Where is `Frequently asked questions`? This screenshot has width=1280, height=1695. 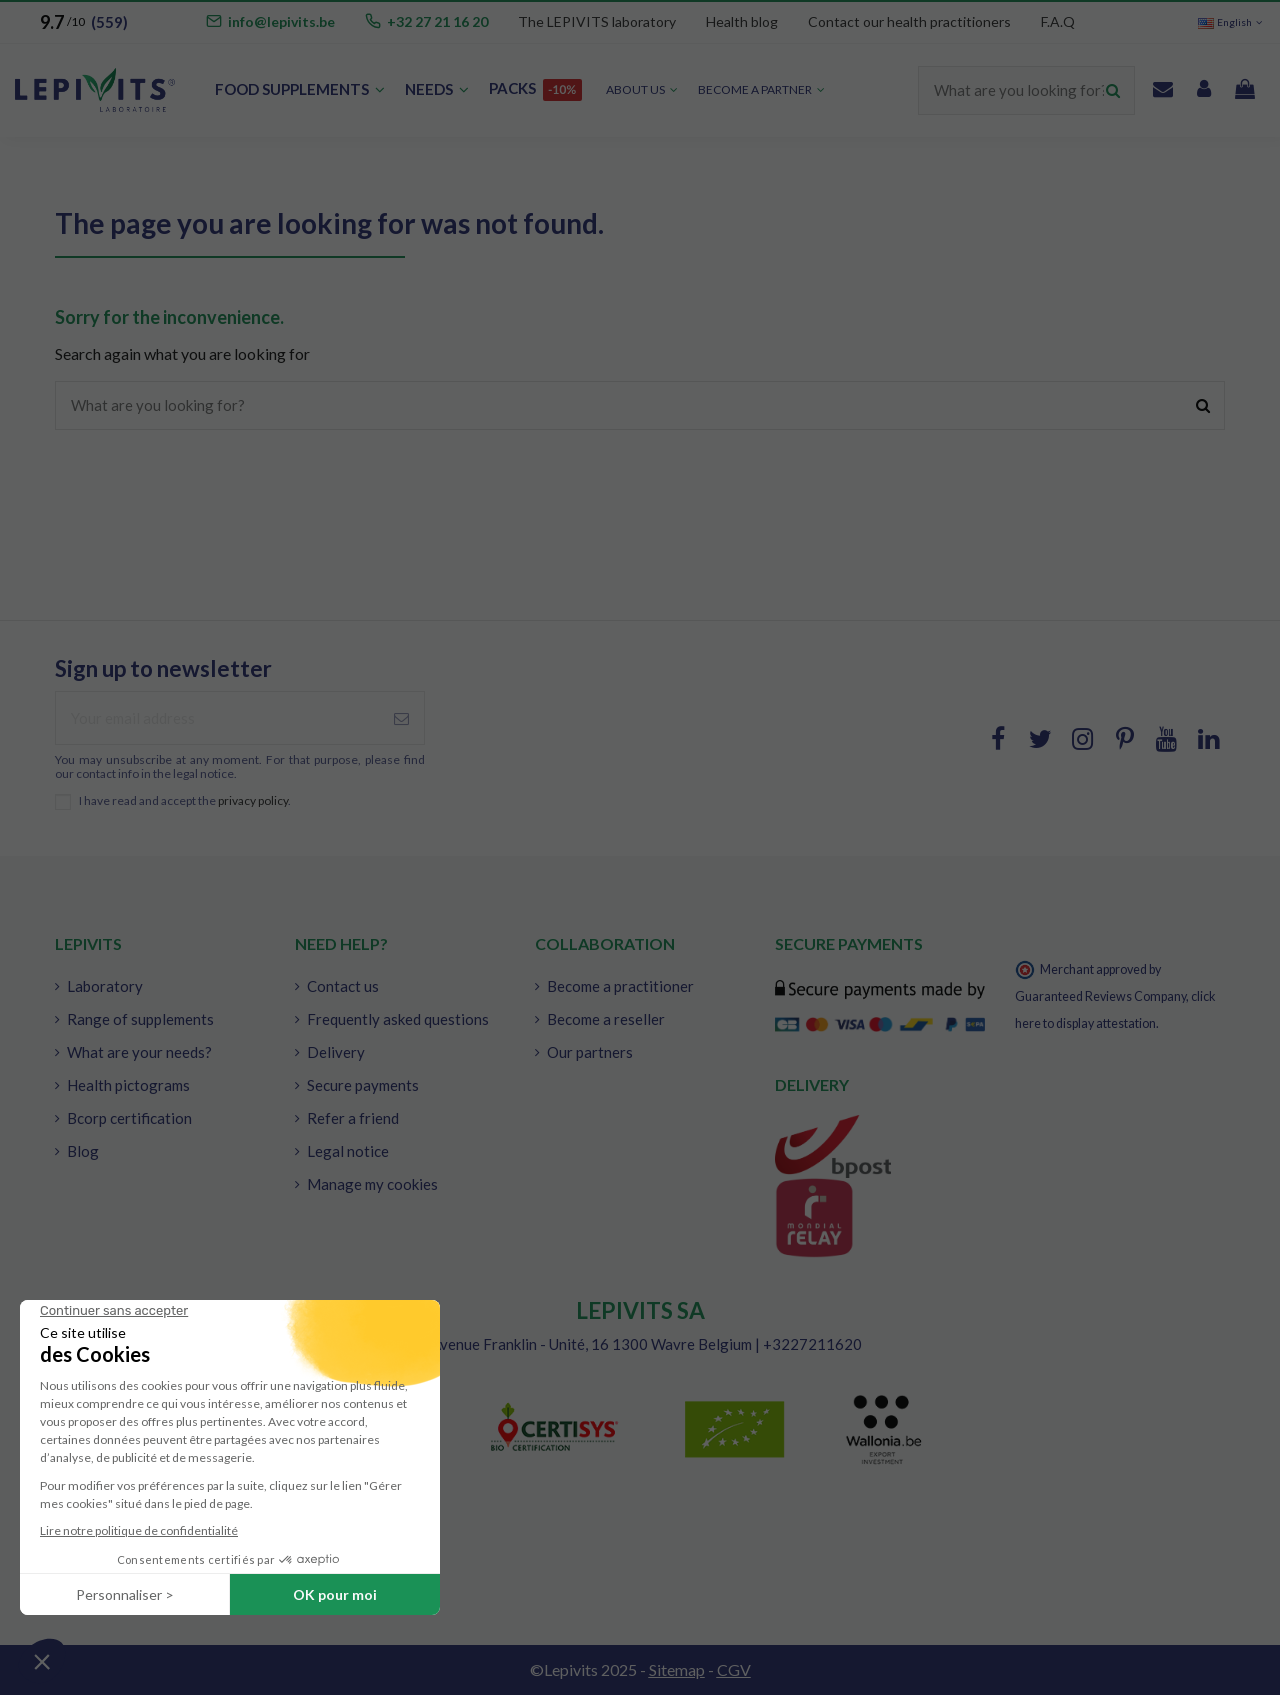
Frequently asked questions is located at coordinates (398, 1019).